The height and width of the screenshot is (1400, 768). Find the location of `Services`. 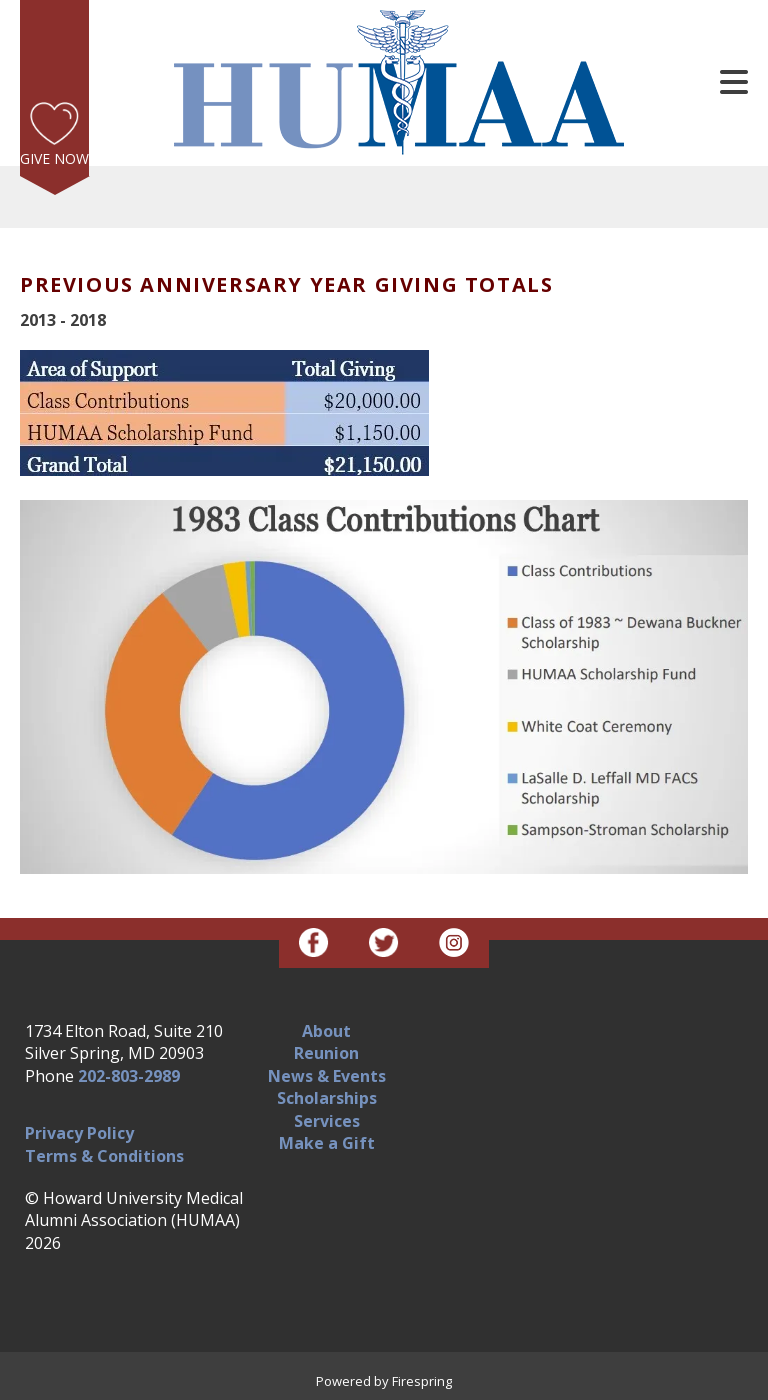

Services is located at coordinates (327, 1121).